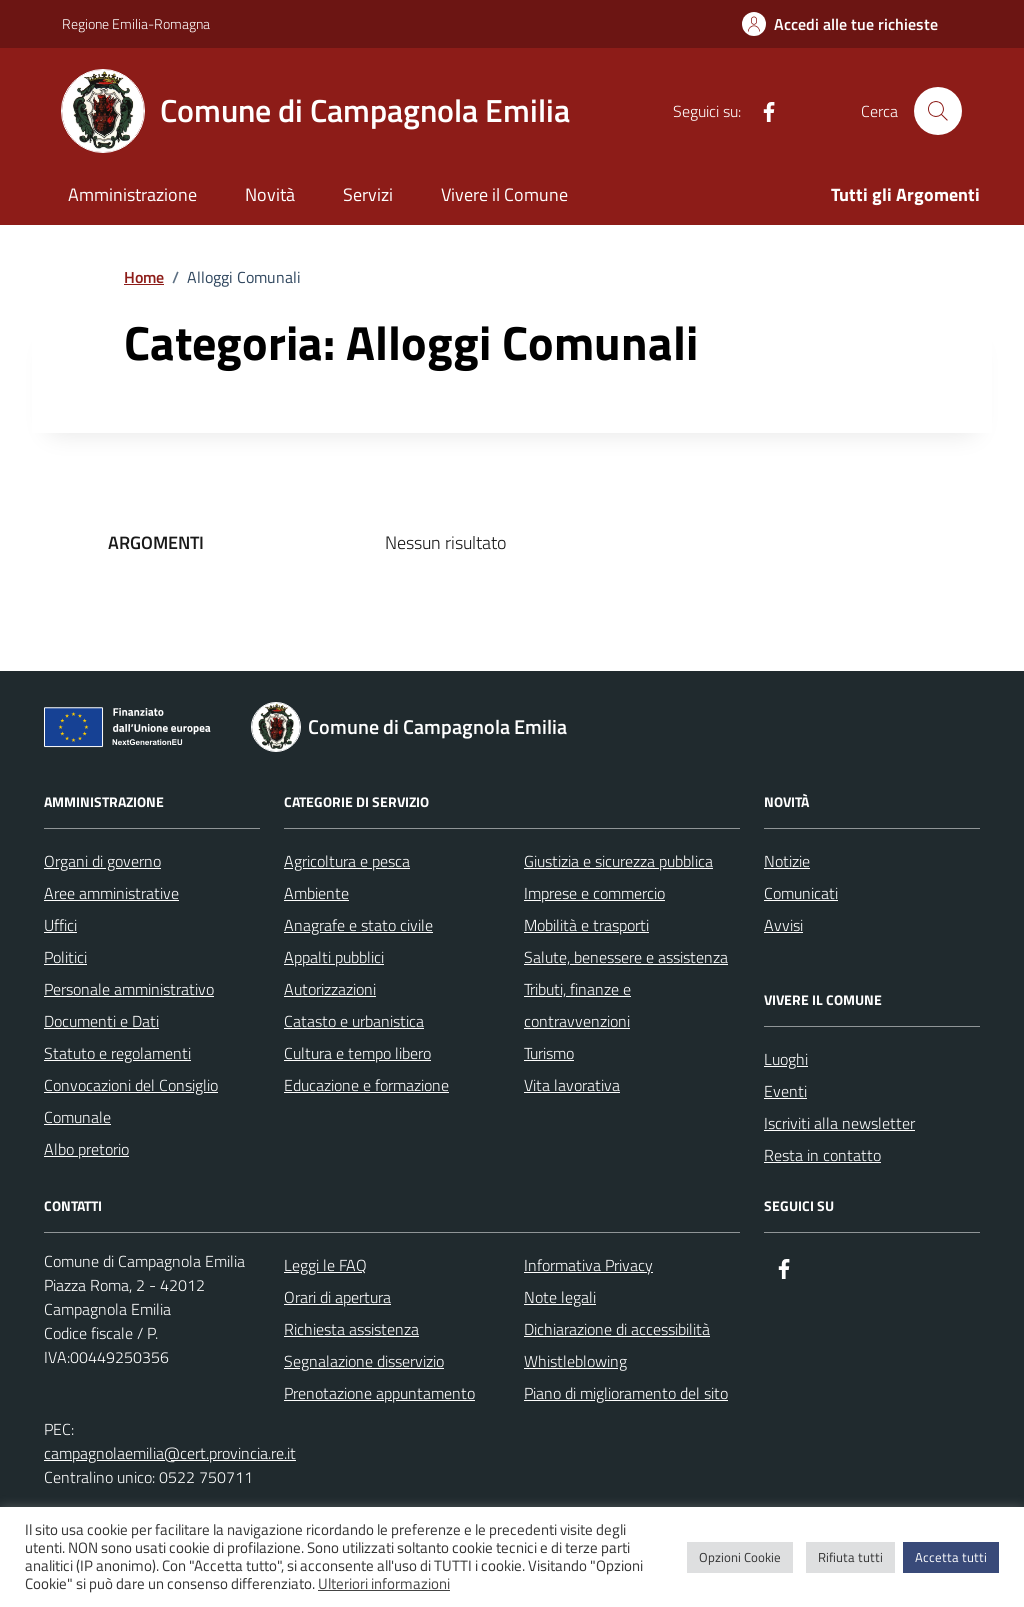 The height and width of the screenshot is (1607, 1024). Describe the element at coordinates (586, 925) in the screenshot. I see `Mobilità e trasporti` at that location.